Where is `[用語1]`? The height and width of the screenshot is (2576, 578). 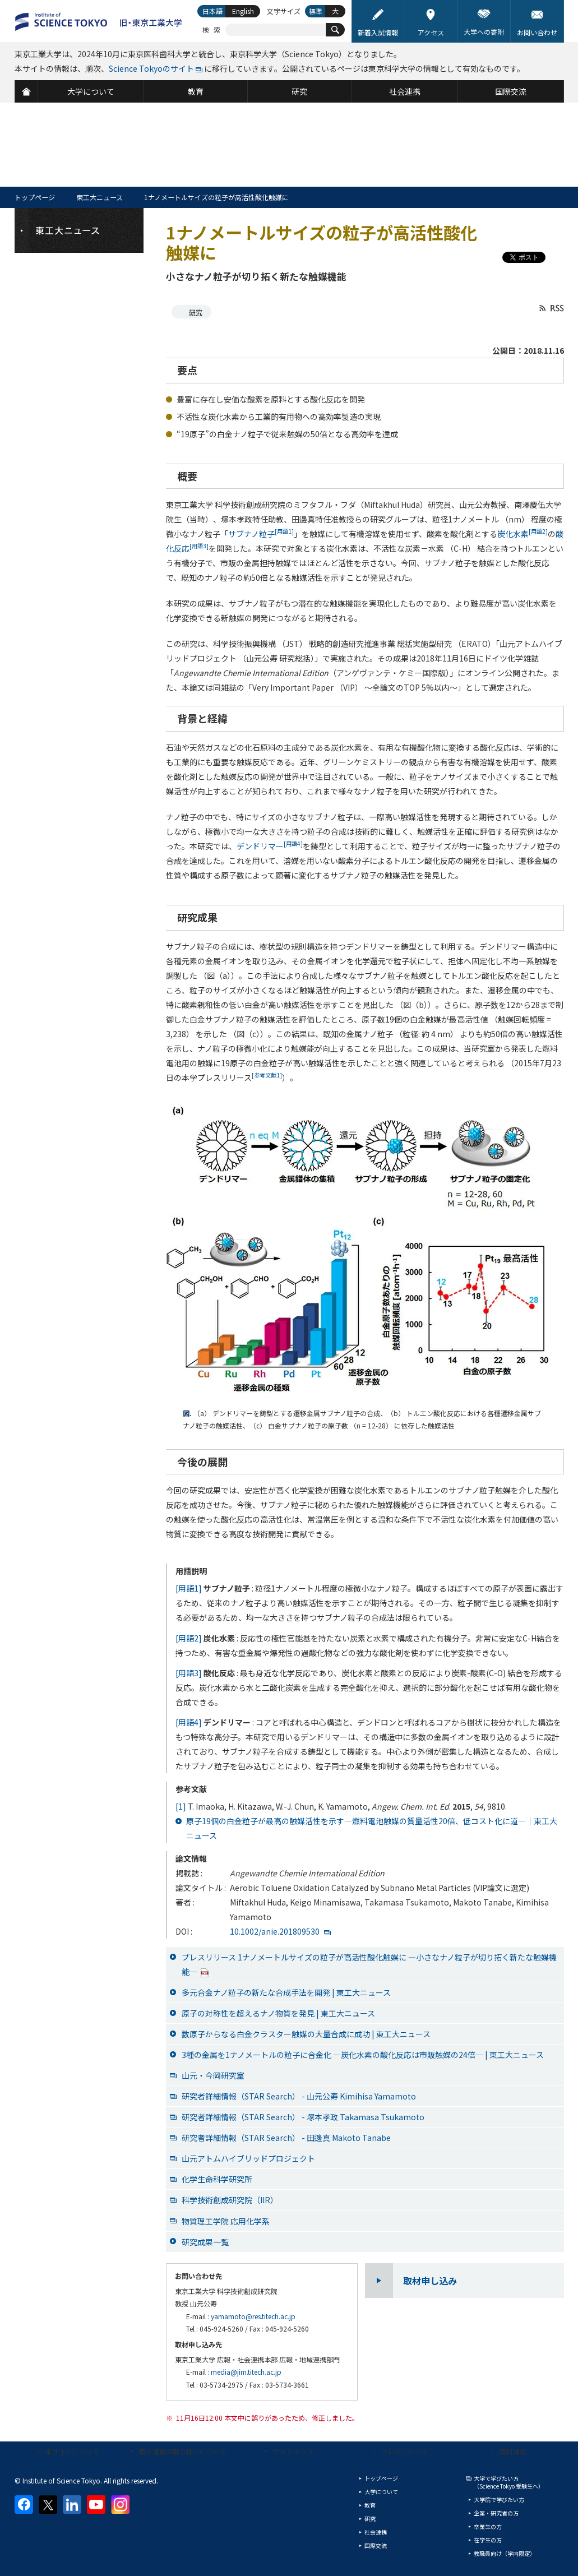
[用語1] is located at coordinates (188, 1588).